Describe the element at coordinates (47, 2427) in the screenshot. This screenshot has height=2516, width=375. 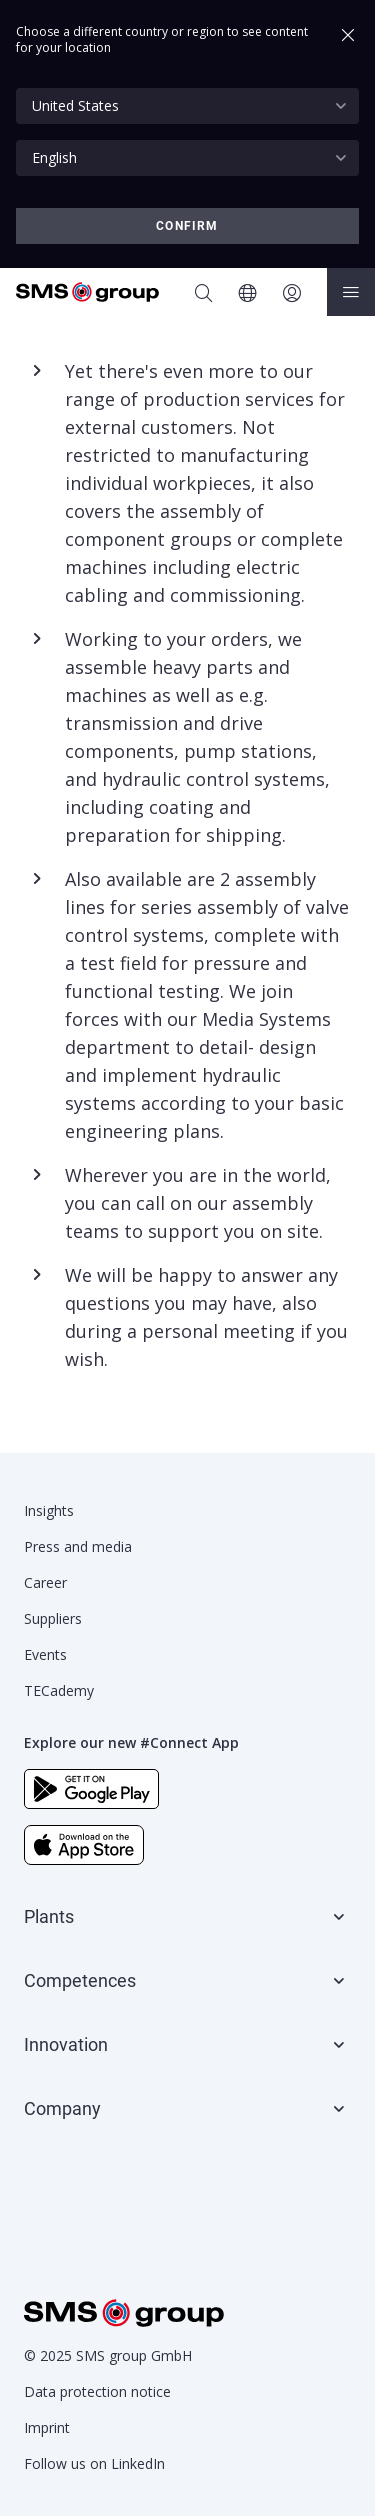
I see `Imprint` at that location.